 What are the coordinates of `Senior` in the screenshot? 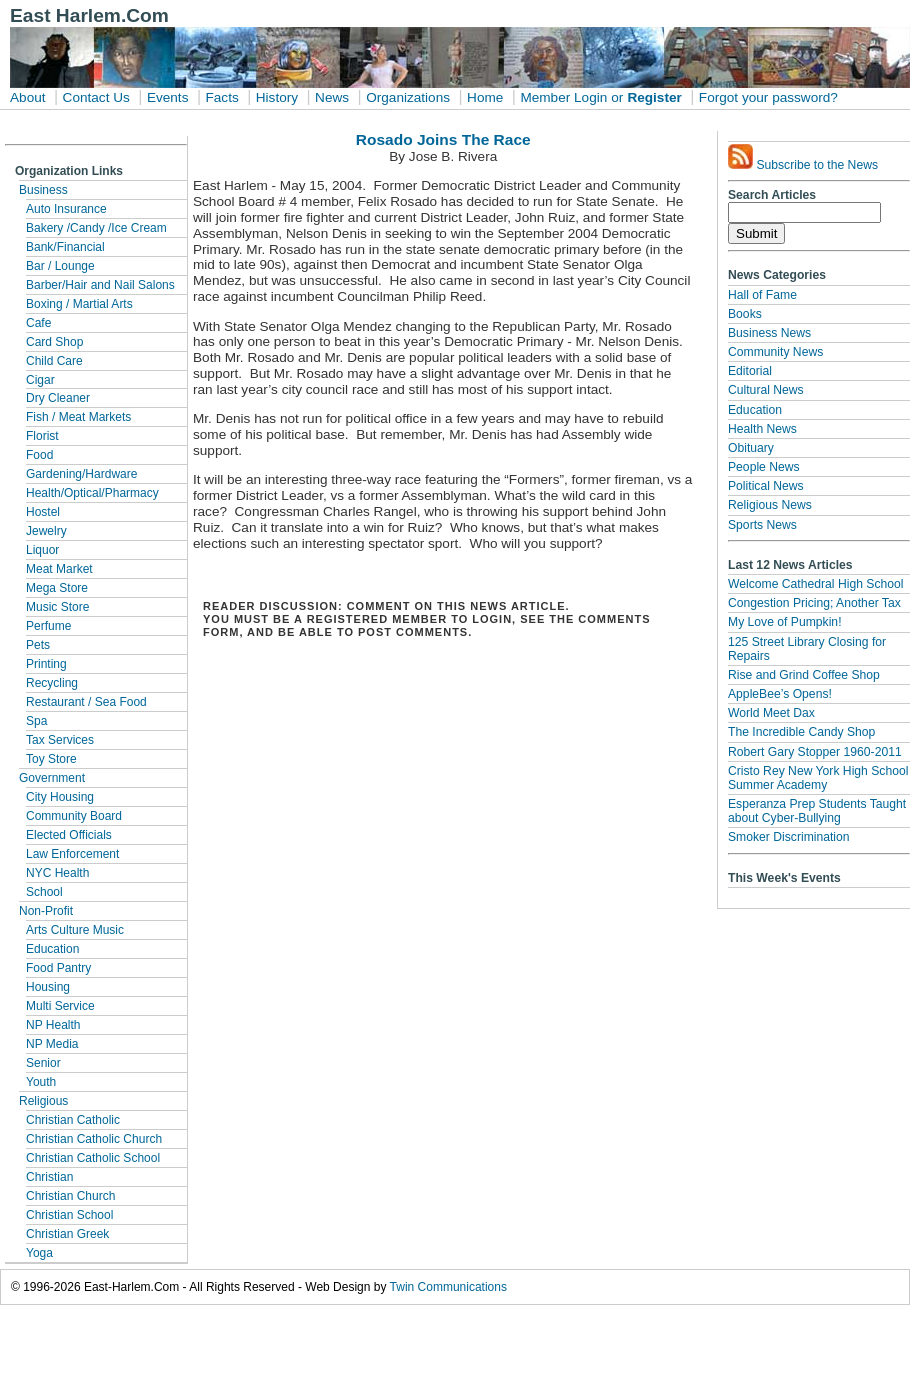 It's located at (43, 1063).